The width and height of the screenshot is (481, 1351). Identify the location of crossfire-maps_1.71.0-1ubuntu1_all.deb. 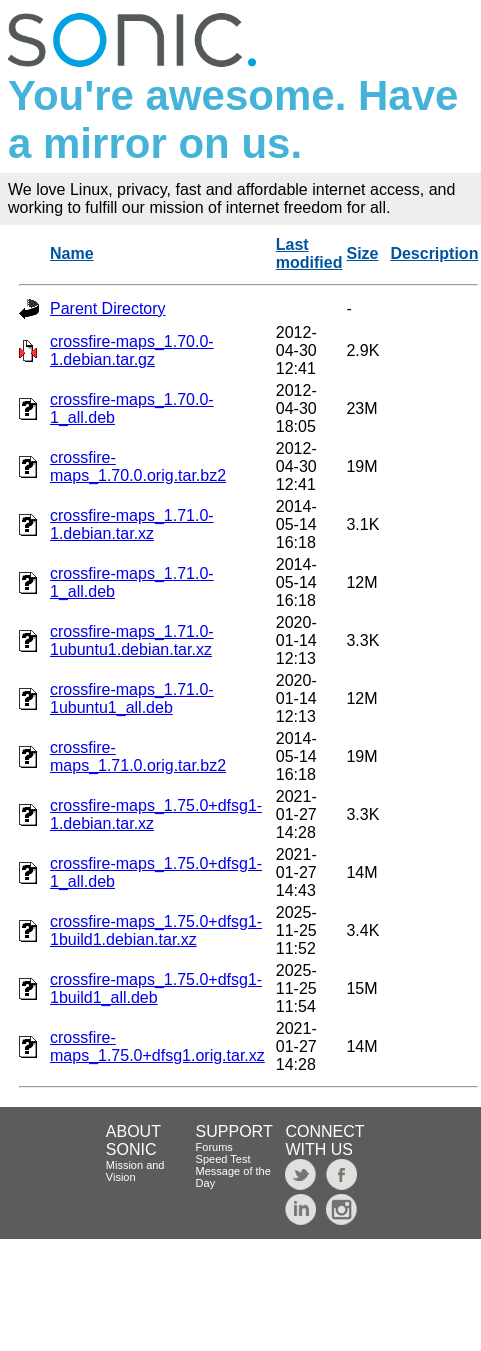
(132, 698).